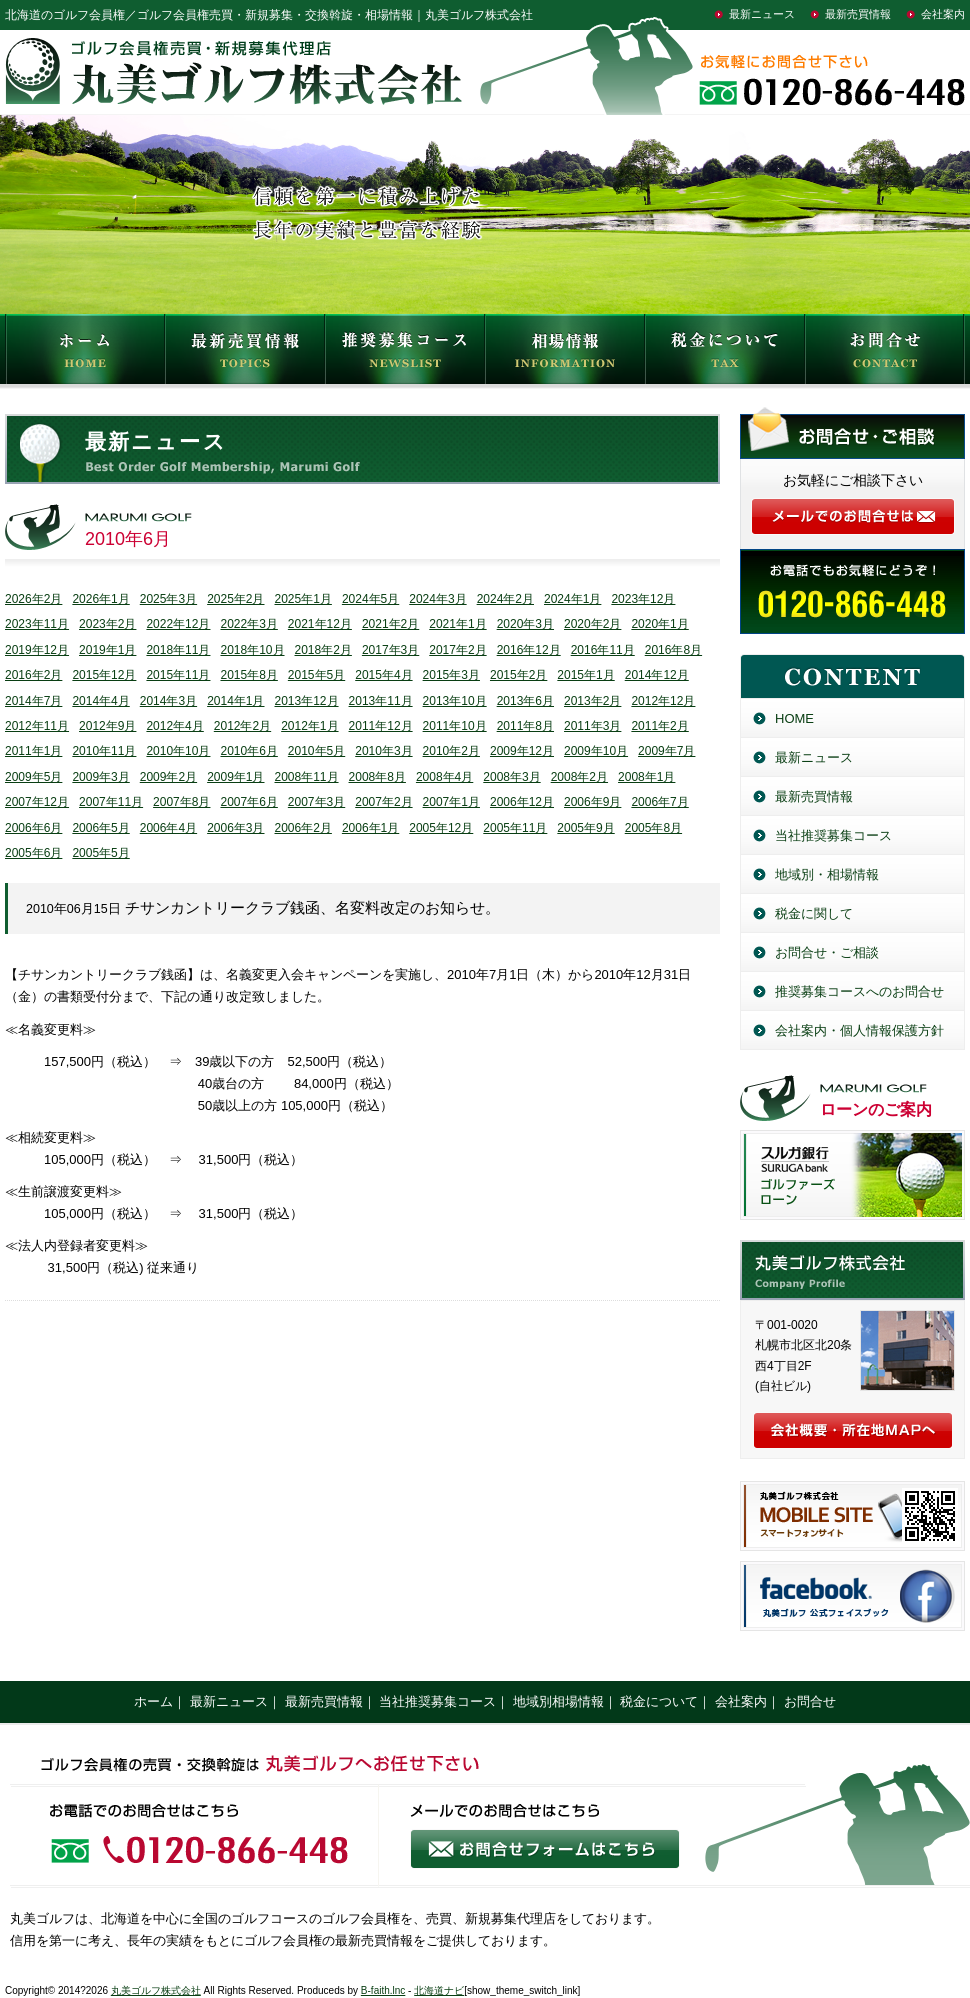 The image size is (970, 1998). Describe the element at coordinates (316, 675) in the screenshot. I see `2015年5月` at that location.